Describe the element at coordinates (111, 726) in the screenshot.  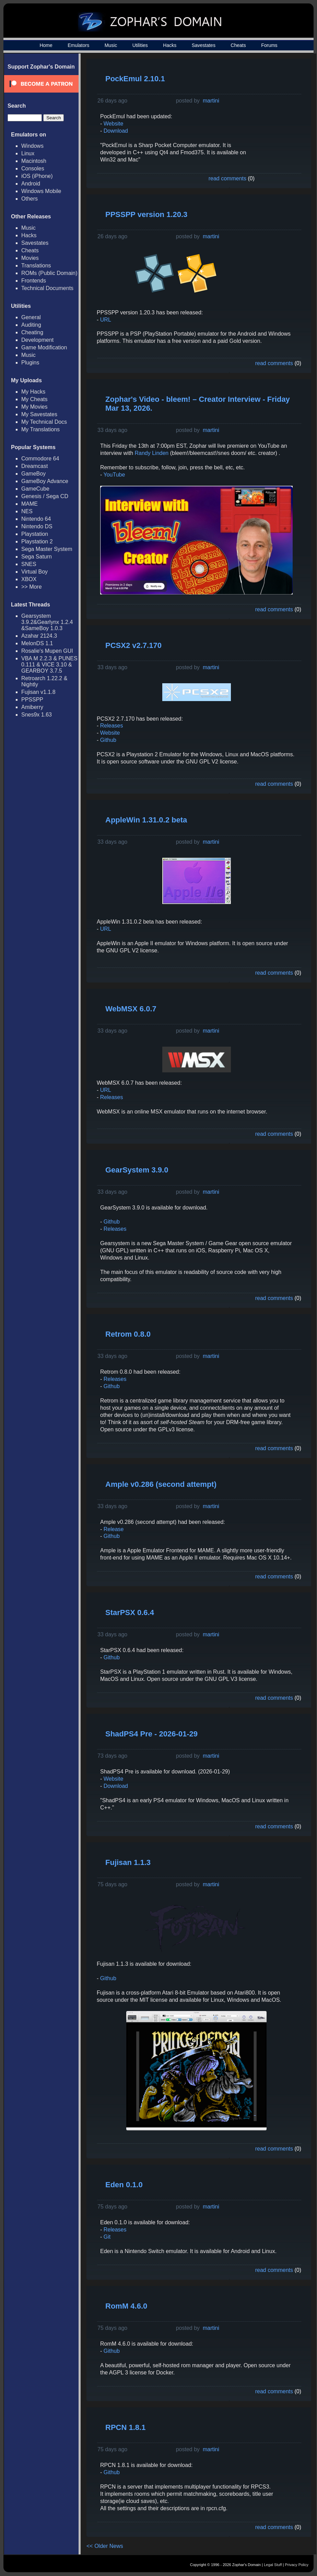
I see `Releases` at that location.